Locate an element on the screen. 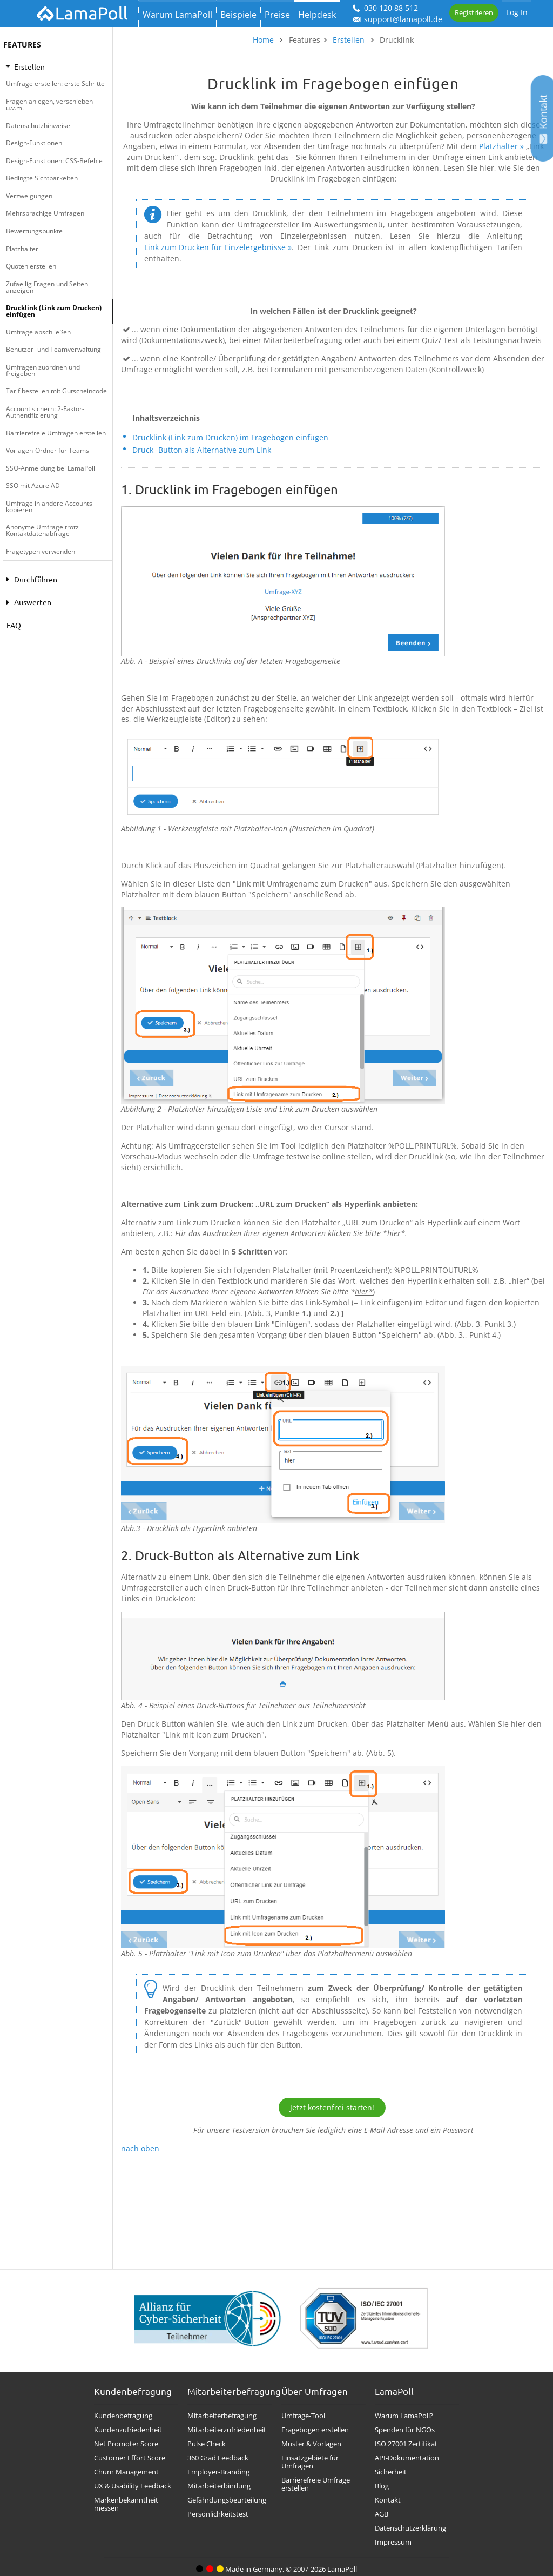 The image size is (553, 2576). AGB is located at coordinates (381, 2514).